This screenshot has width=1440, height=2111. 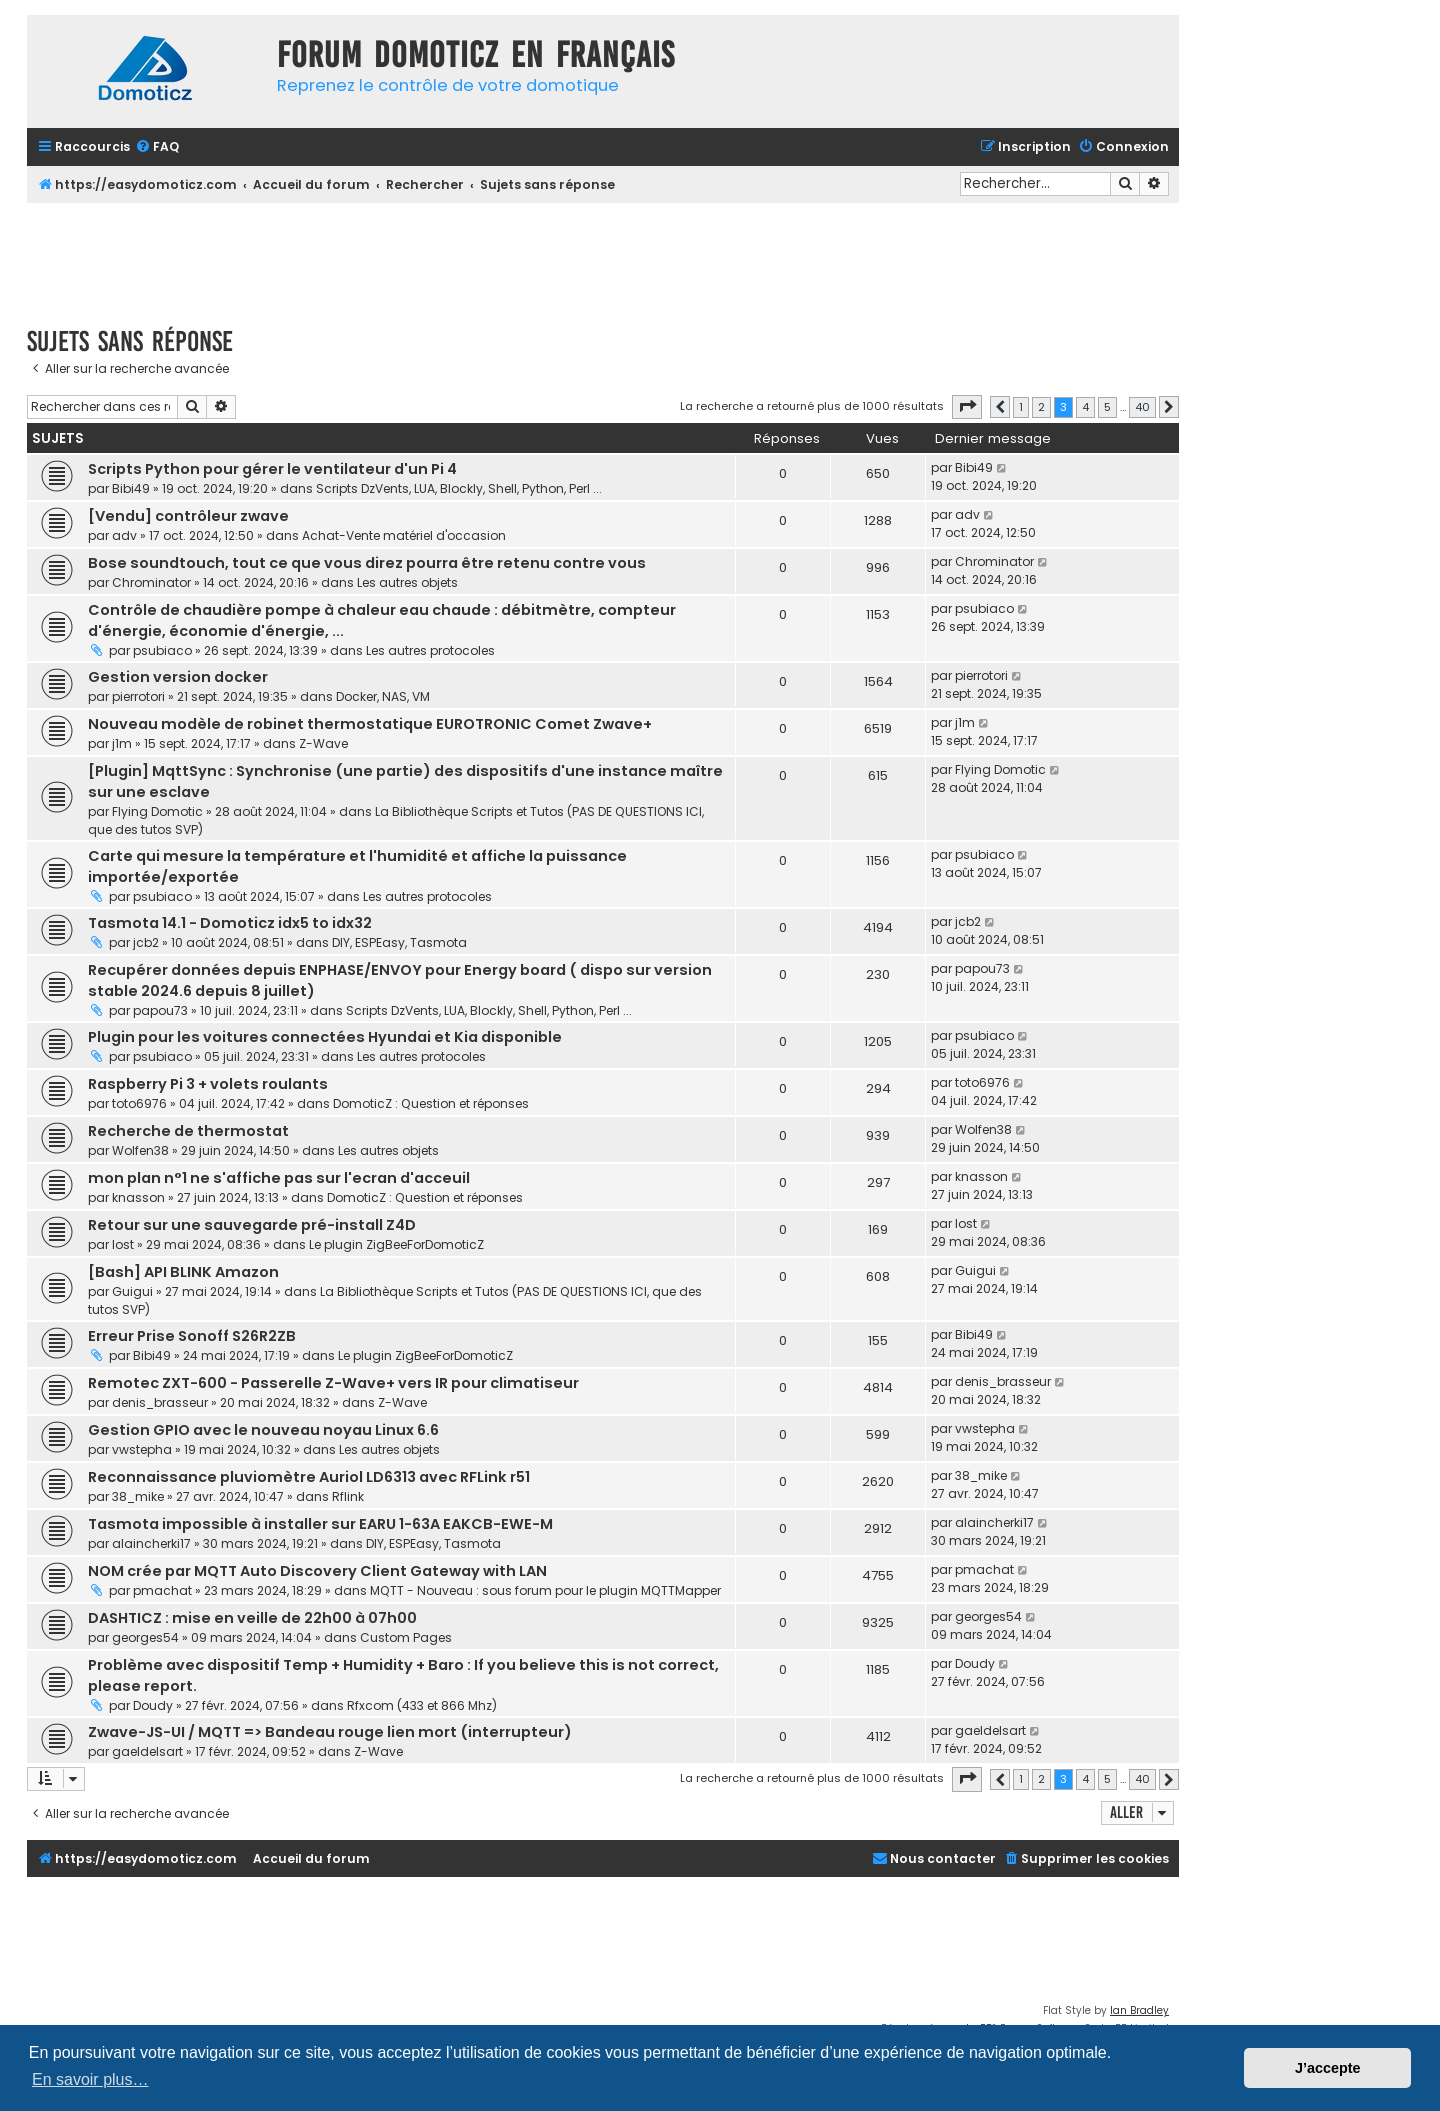 What do you see at coordinates (967, 407) in the screenshot?
I see `[button]` at bounding box center [967, 407].